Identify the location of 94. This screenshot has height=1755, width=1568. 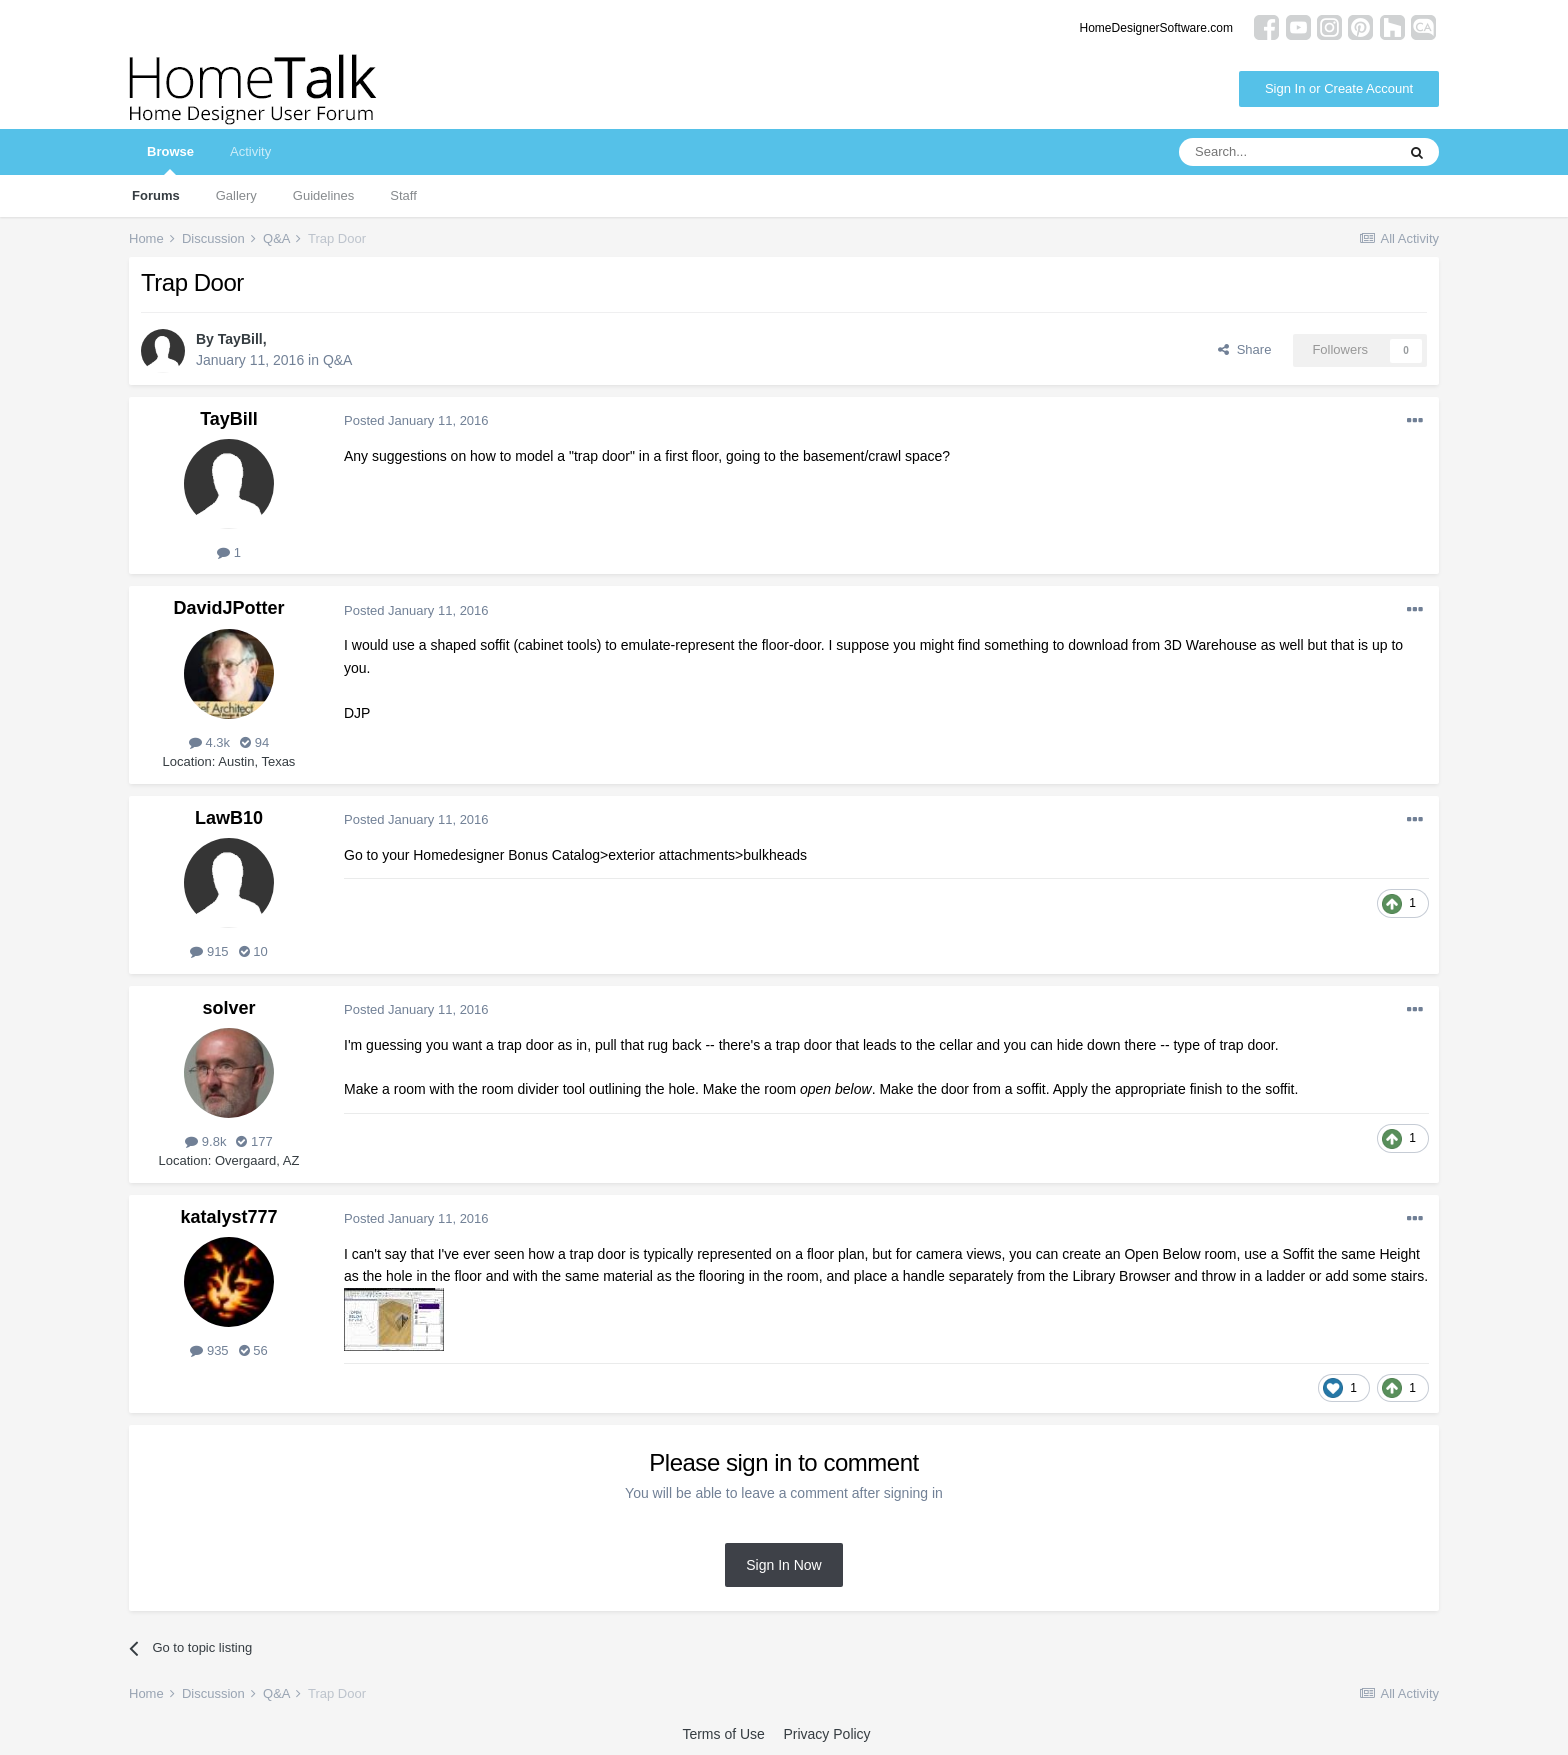
(254, 742).